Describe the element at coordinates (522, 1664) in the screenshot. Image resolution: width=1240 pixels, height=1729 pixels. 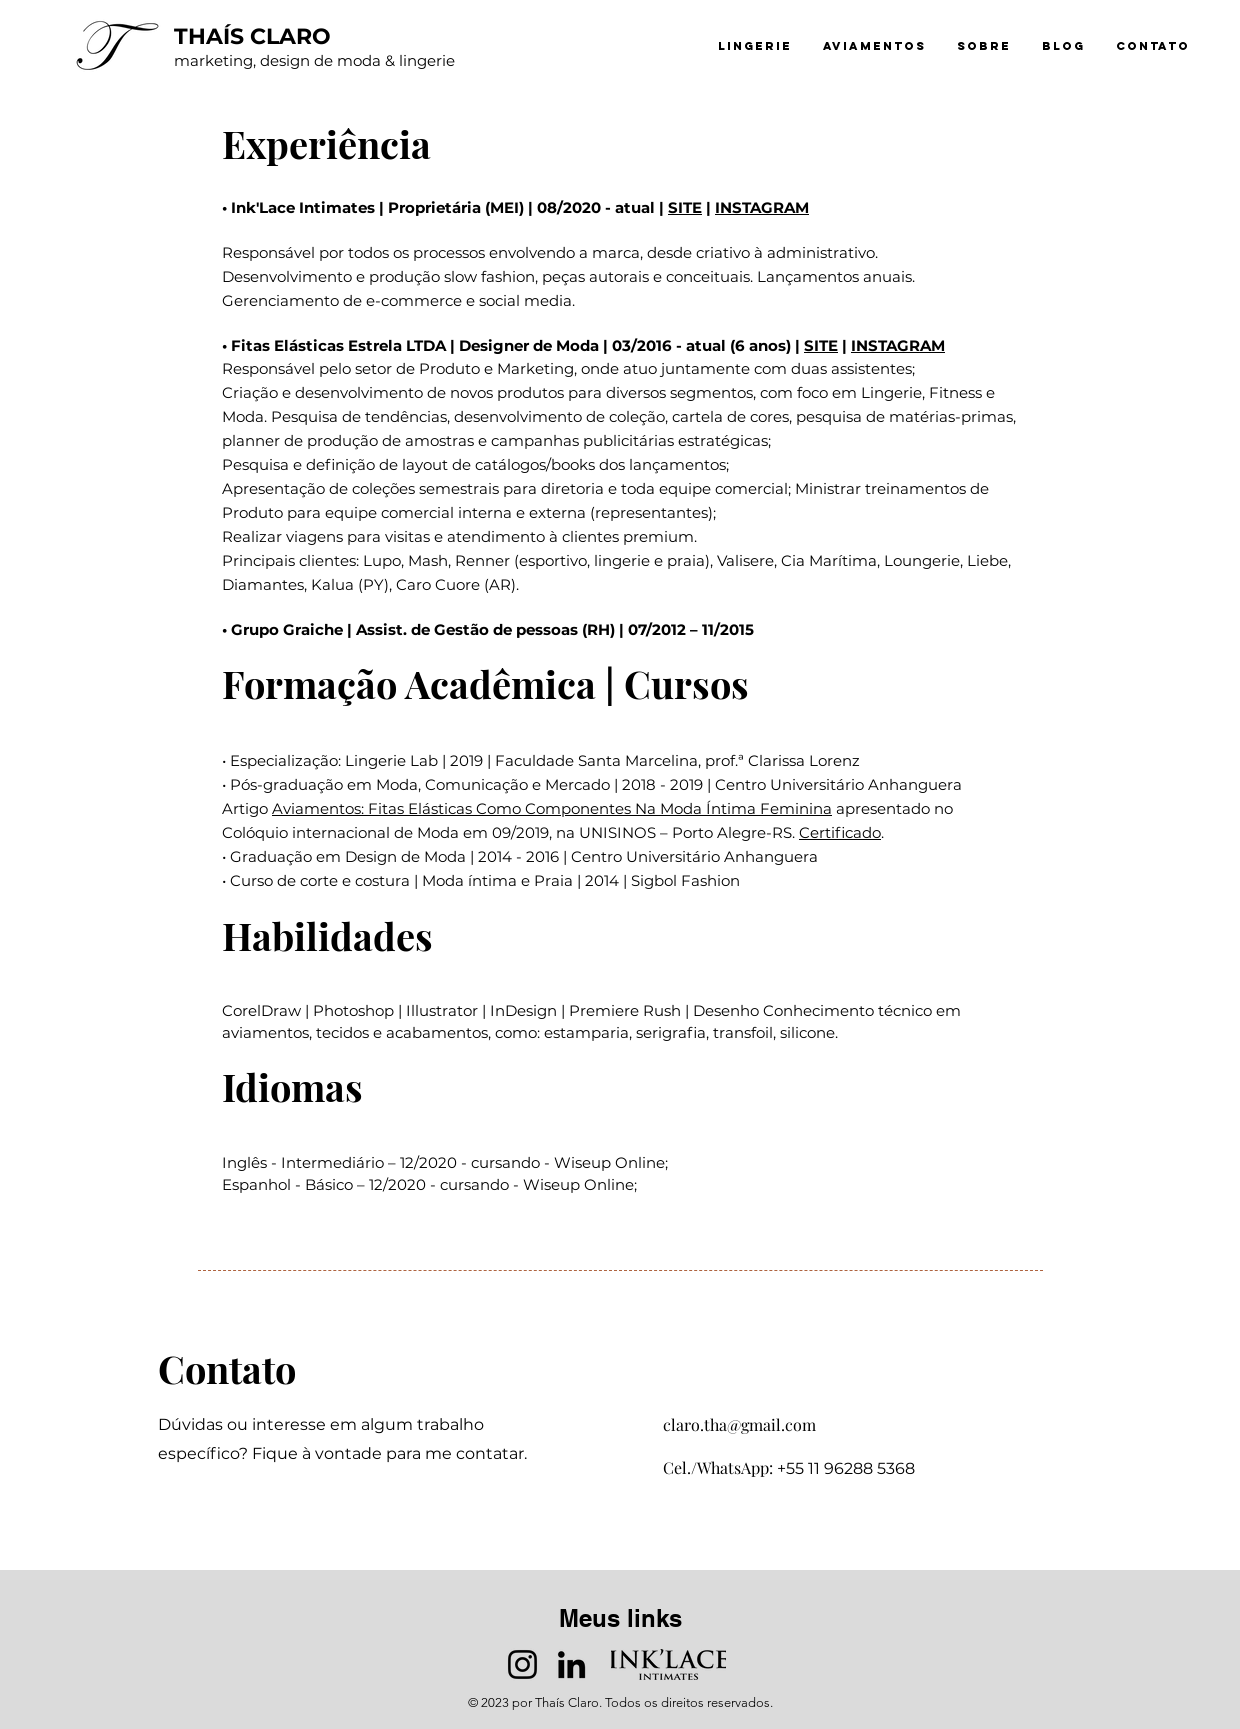
I see `[Instagram]` at that location.